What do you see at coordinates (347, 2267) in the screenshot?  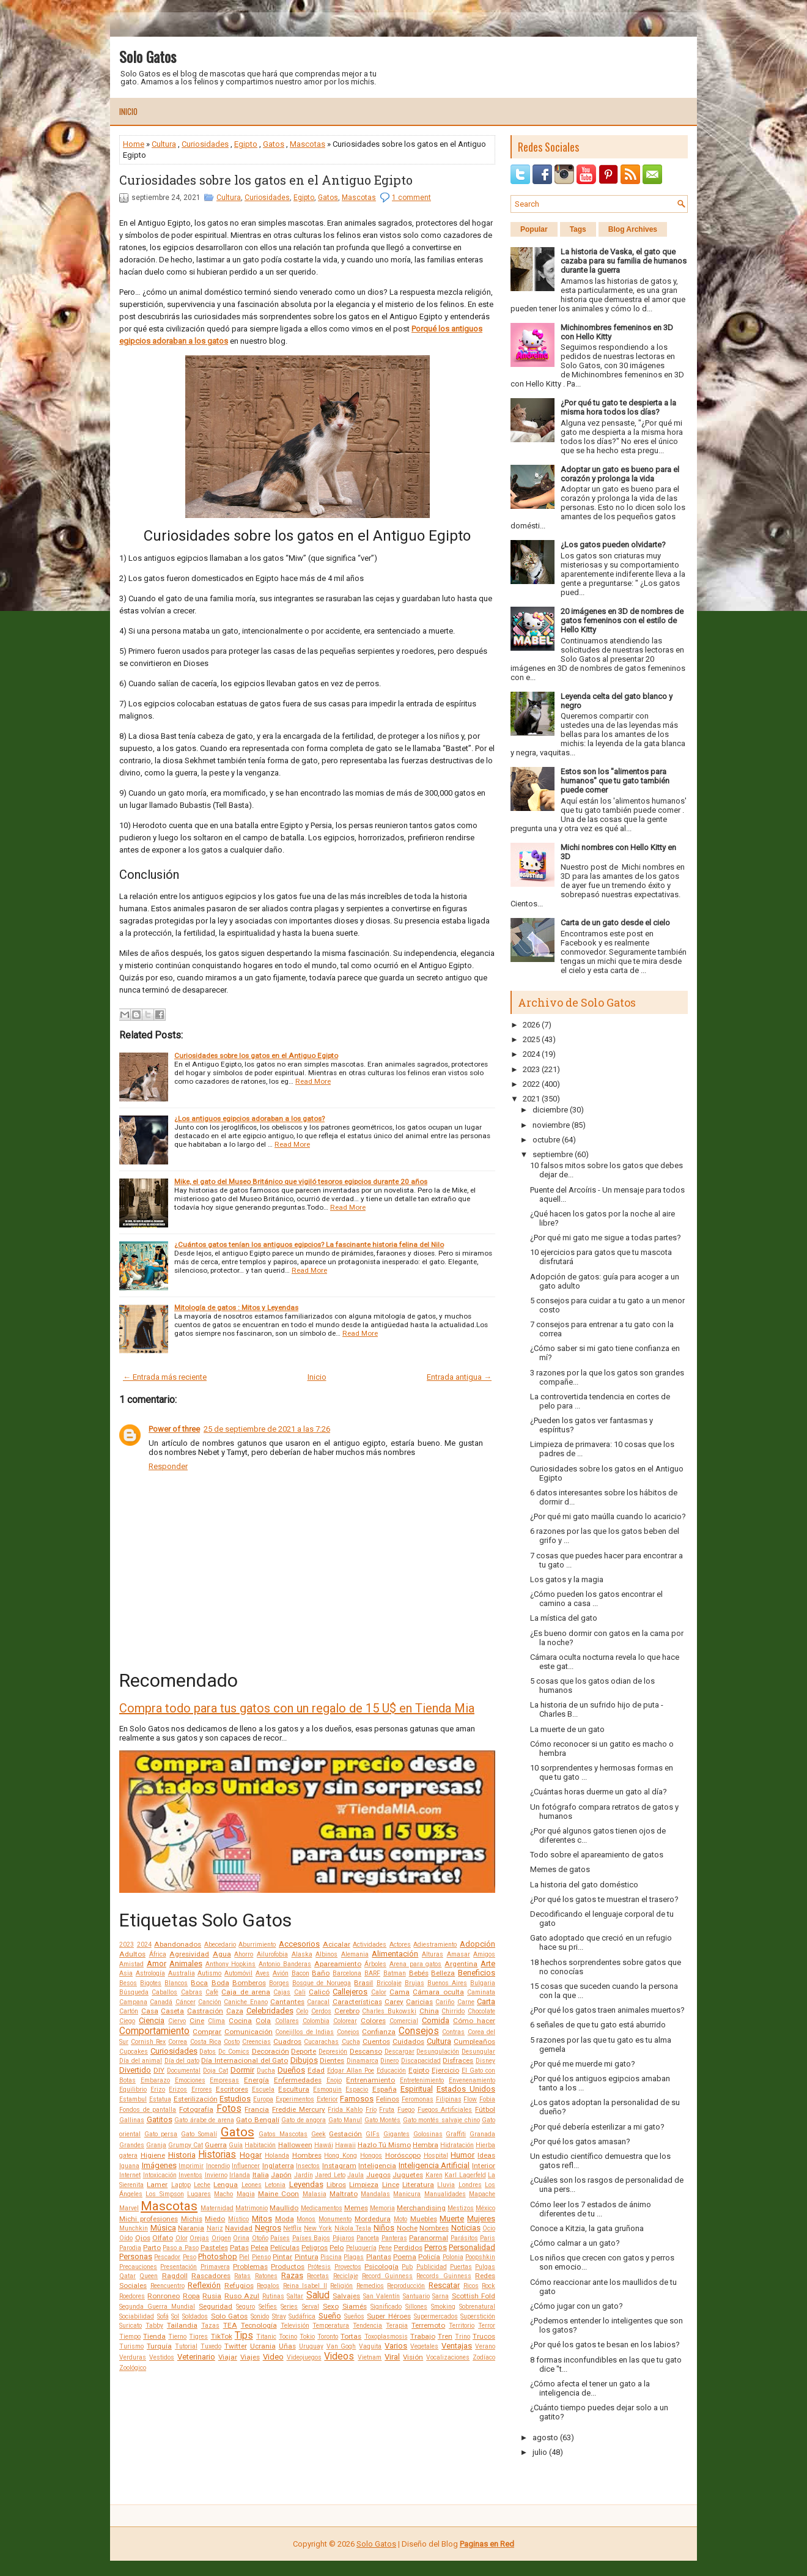 I see `Proyectos` at bounding box center [347, 2267].